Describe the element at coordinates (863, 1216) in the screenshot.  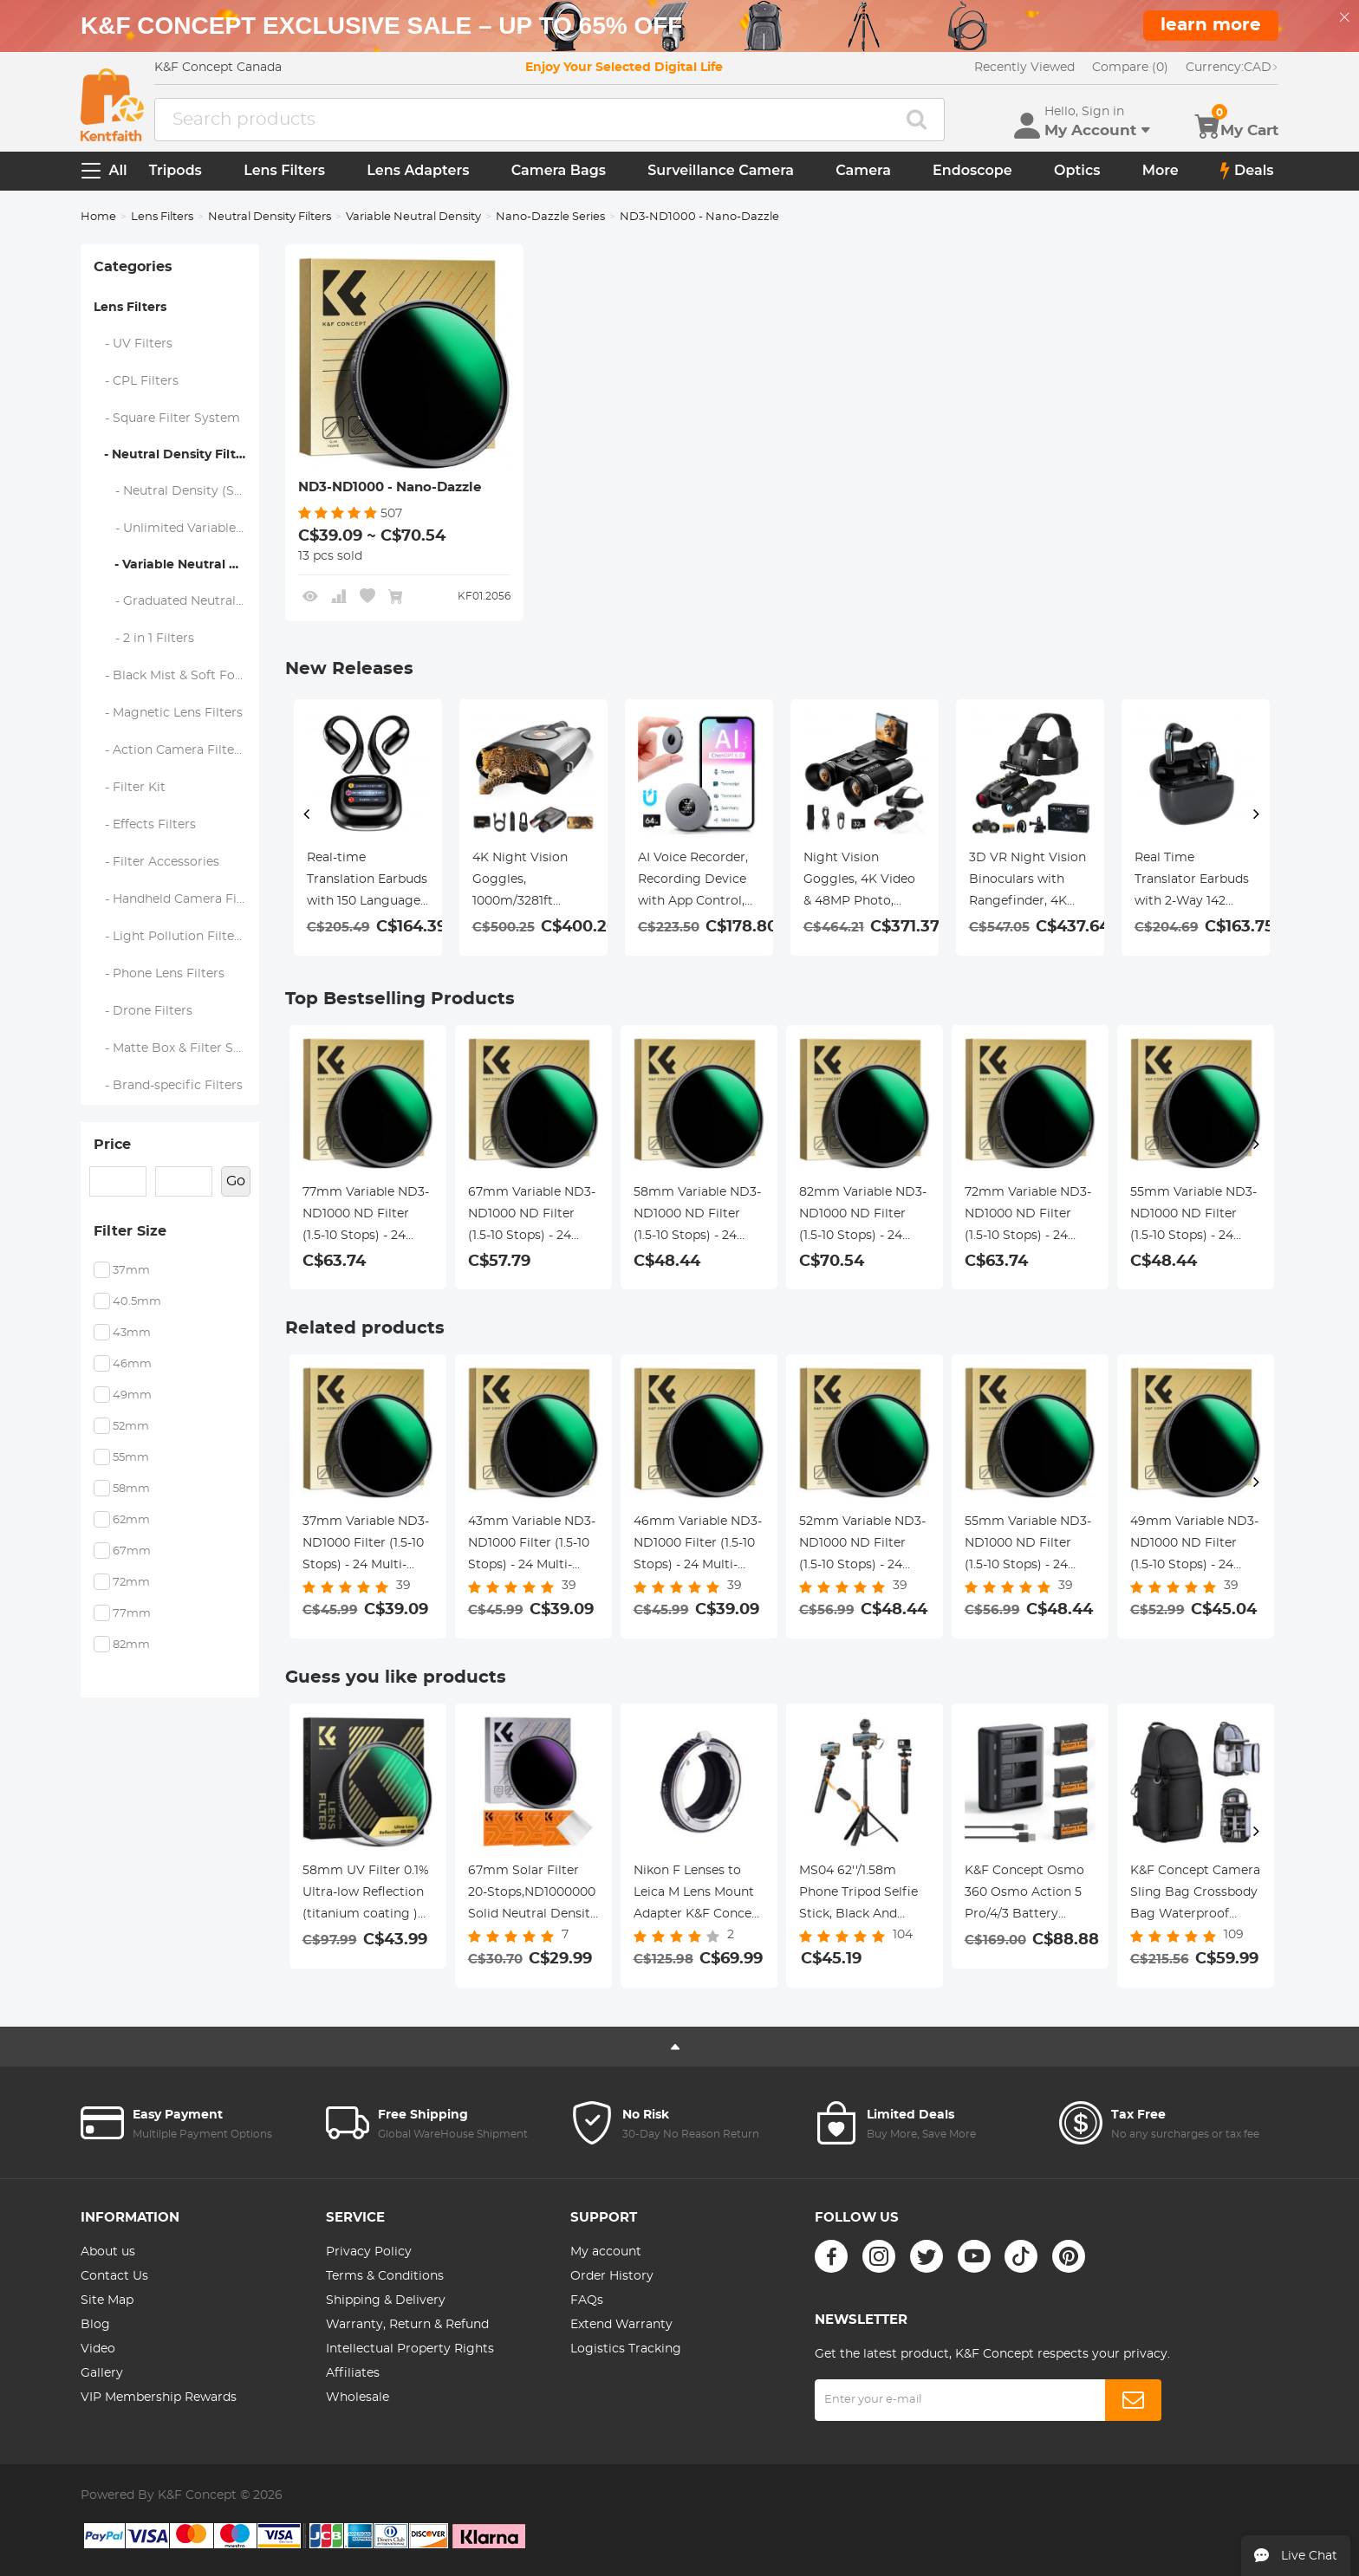
I see `82mm Variable ND3-ND1000 ND Filter (1.5-10 Stops) - 24 Multi-Layer Coatings` at that location.